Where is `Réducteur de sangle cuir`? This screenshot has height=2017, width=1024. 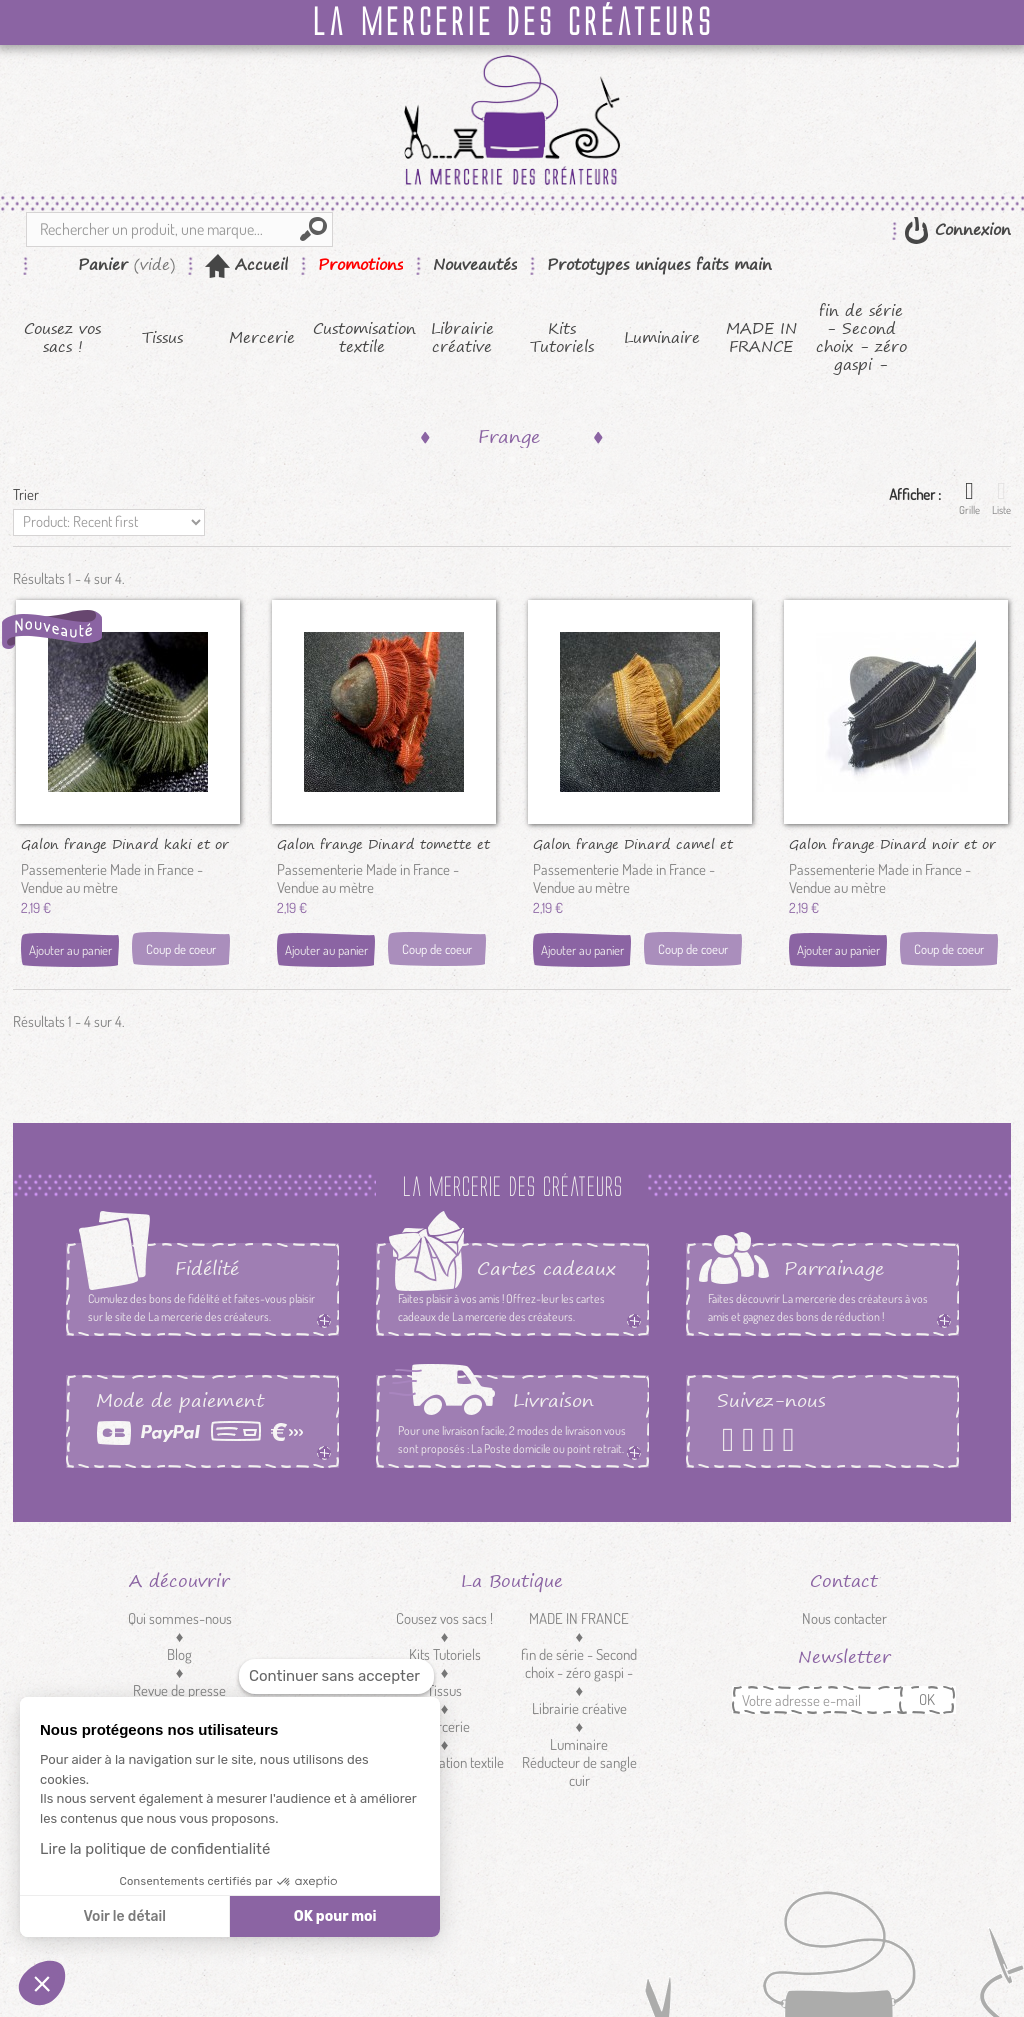 Réducteur de sangle cuir is located at coordinates (579, 1771).